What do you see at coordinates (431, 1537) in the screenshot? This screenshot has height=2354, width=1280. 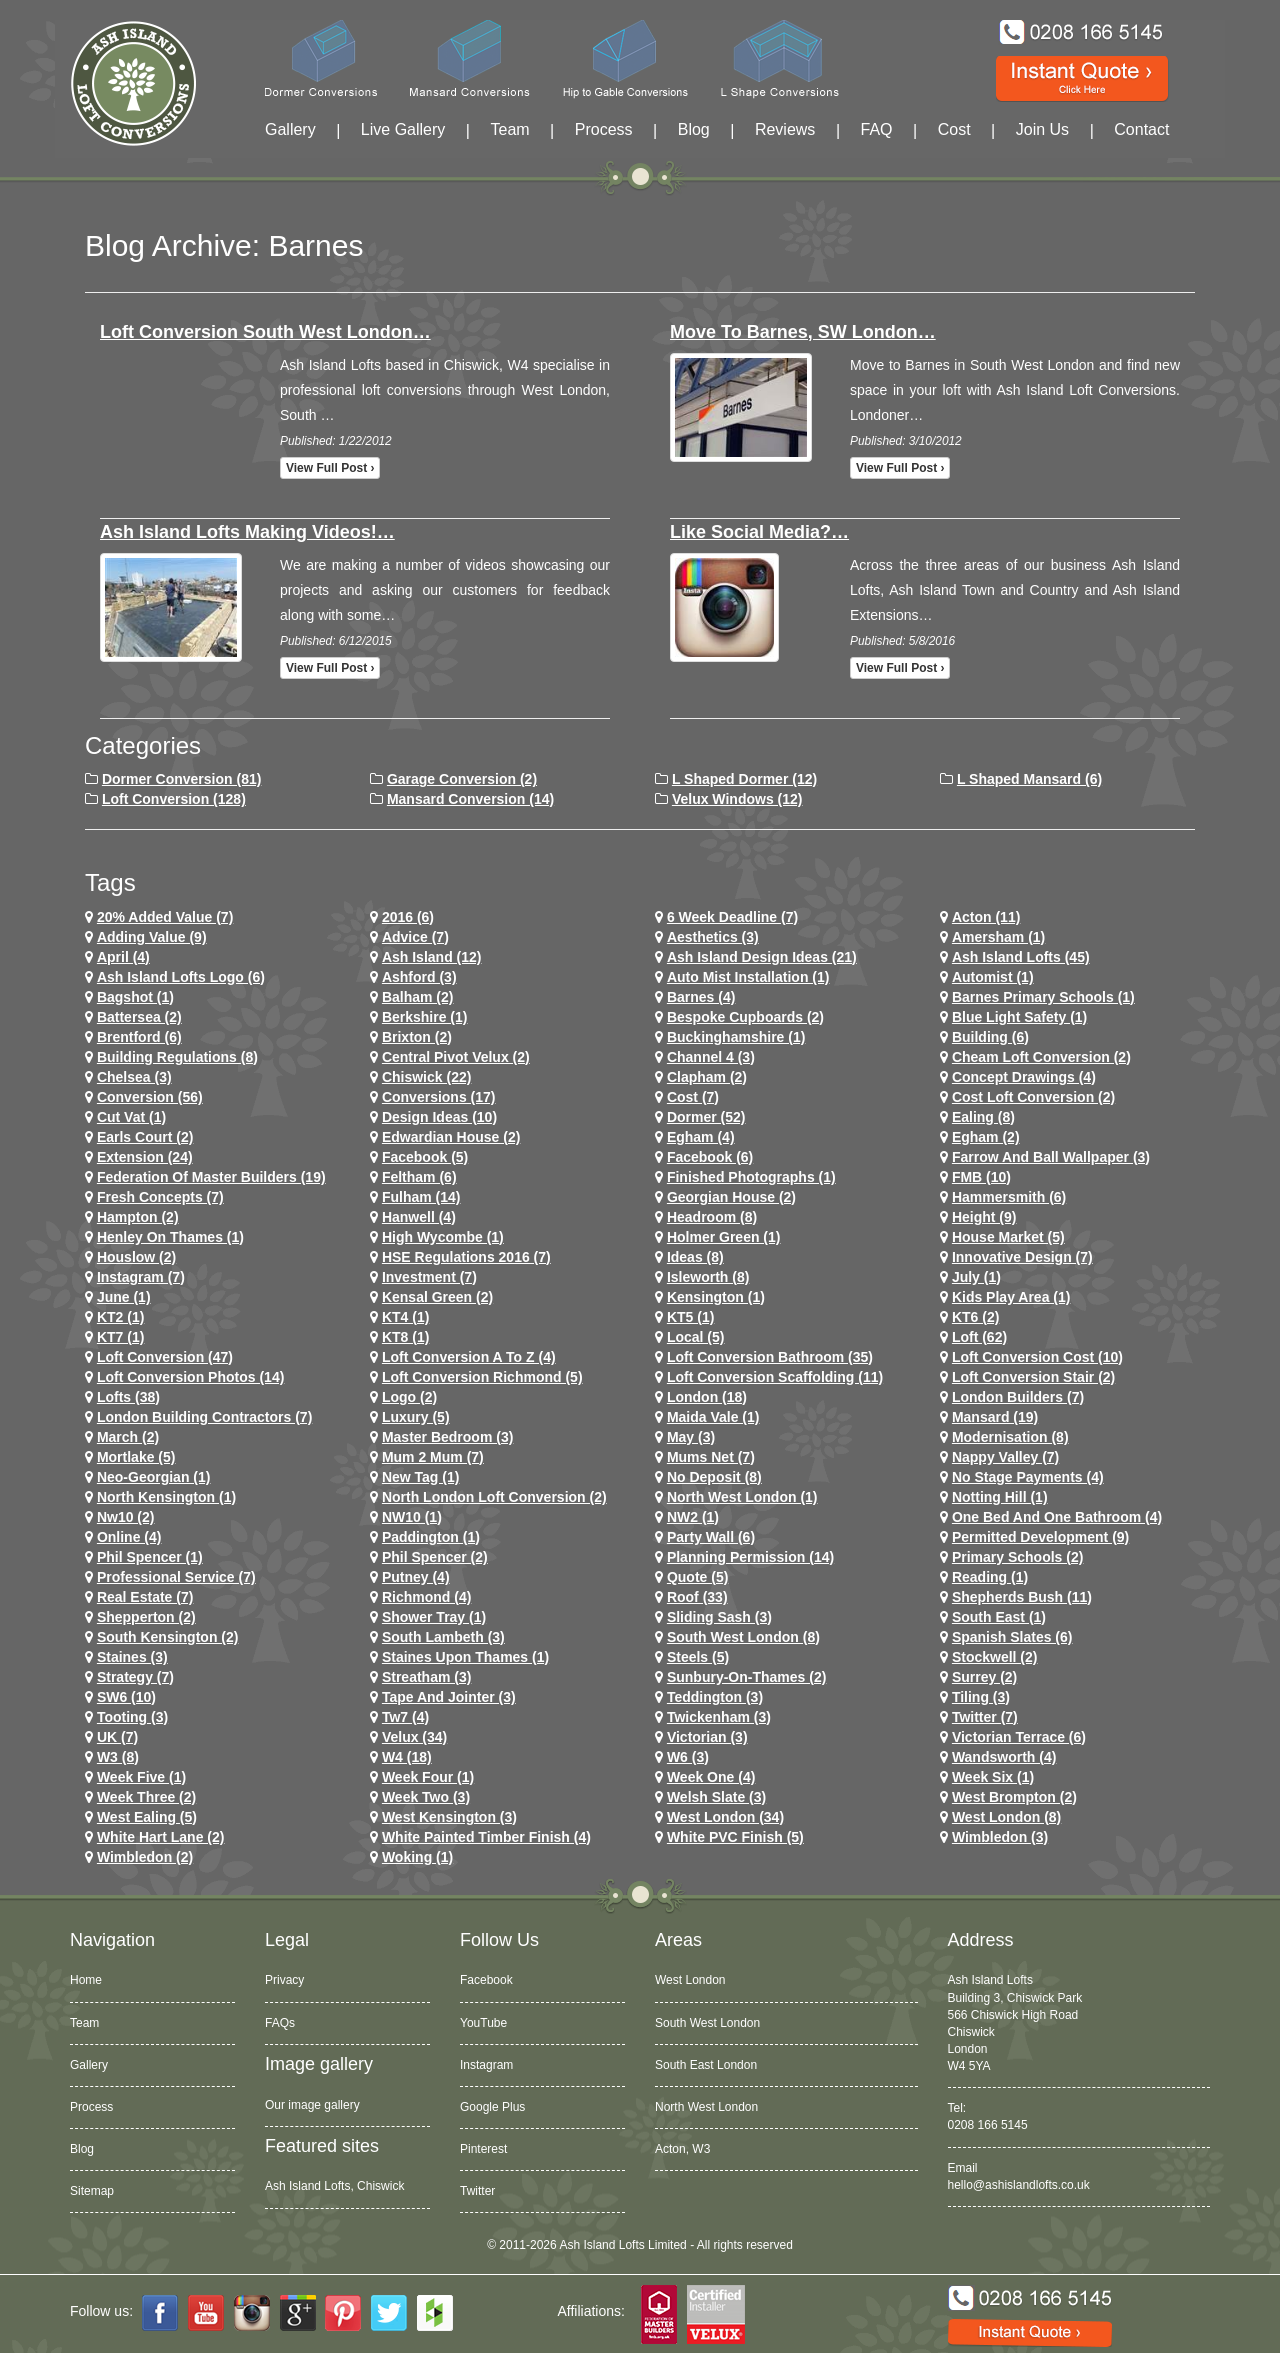 I see `paddington (1)` at bounding box center [431, 1537].